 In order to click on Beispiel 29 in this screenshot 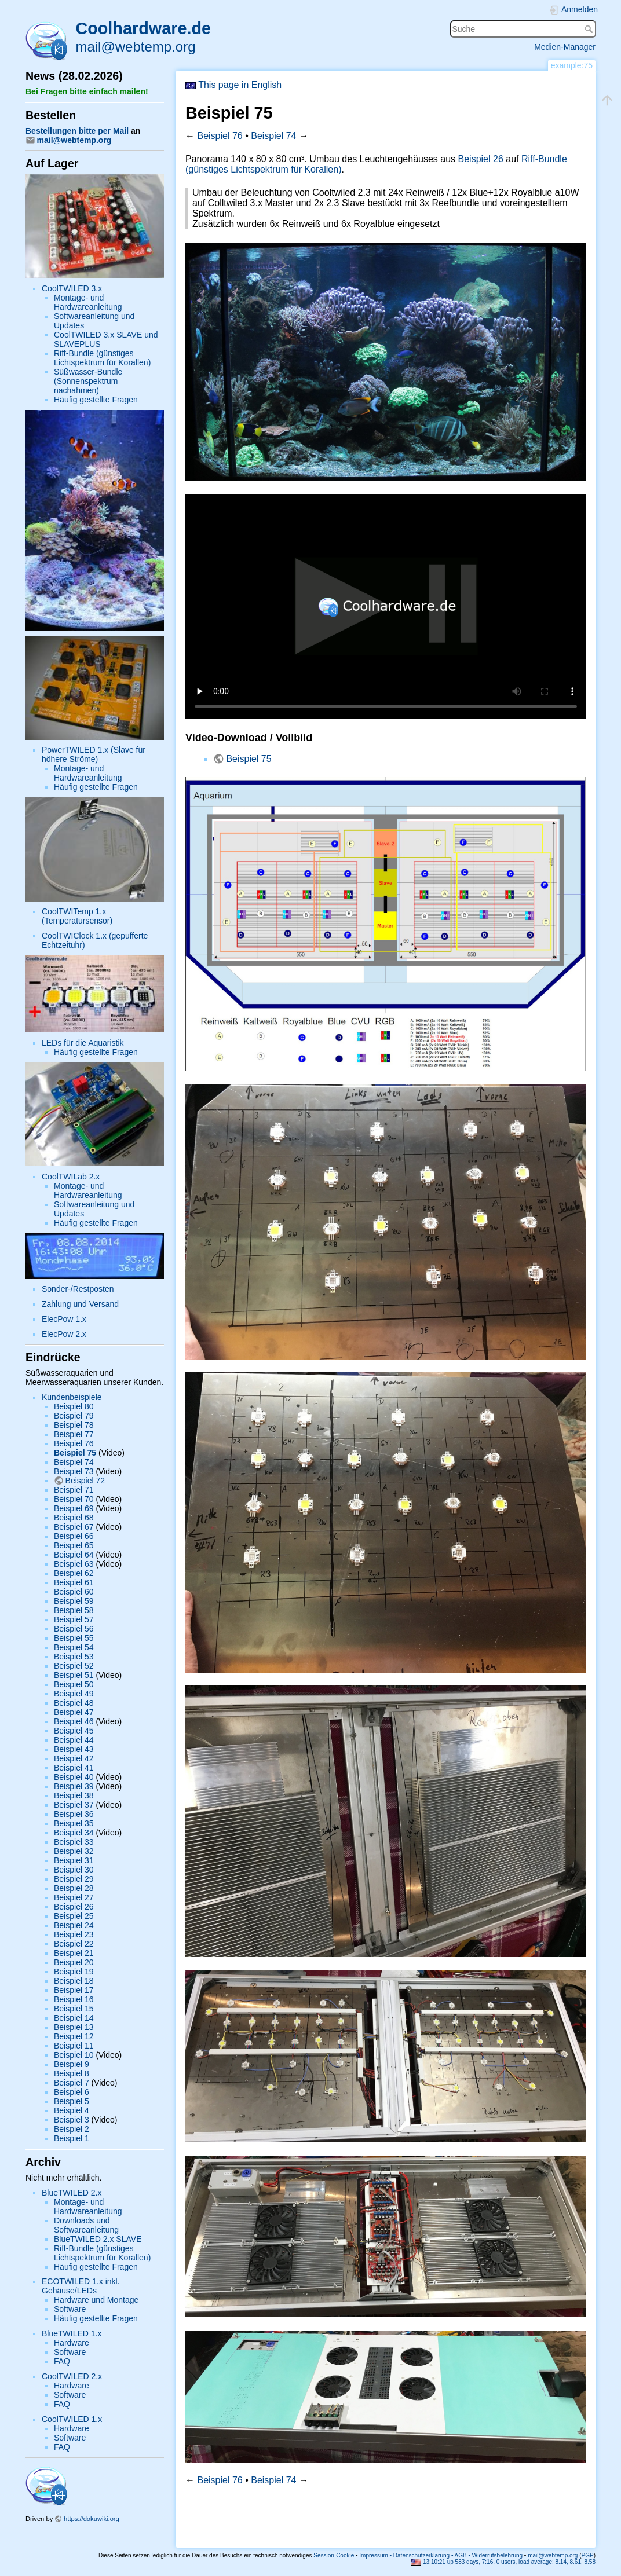, I will do `click(74, 1879)`.